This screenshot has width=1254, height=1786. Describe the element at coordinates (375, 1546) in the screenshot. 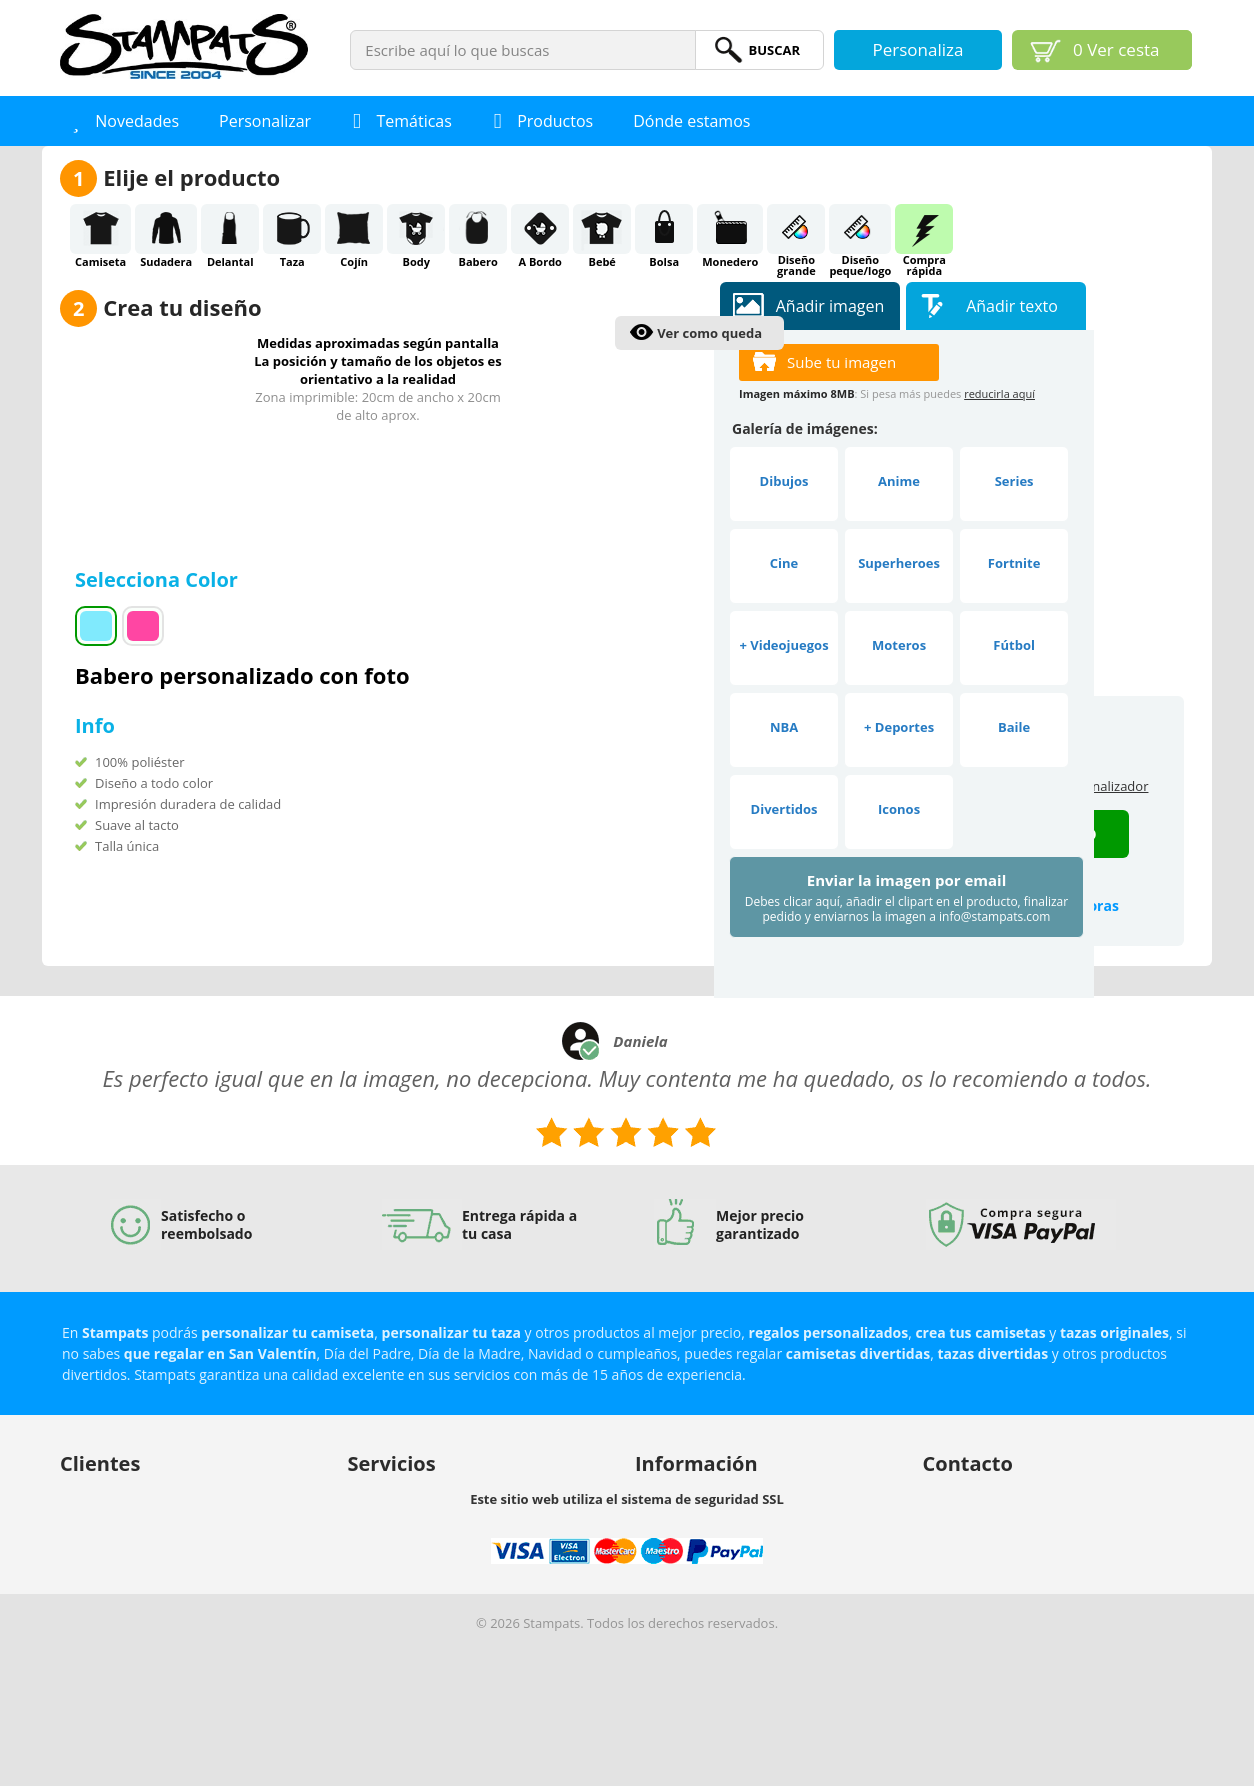

I see `Afiliación` at that location.